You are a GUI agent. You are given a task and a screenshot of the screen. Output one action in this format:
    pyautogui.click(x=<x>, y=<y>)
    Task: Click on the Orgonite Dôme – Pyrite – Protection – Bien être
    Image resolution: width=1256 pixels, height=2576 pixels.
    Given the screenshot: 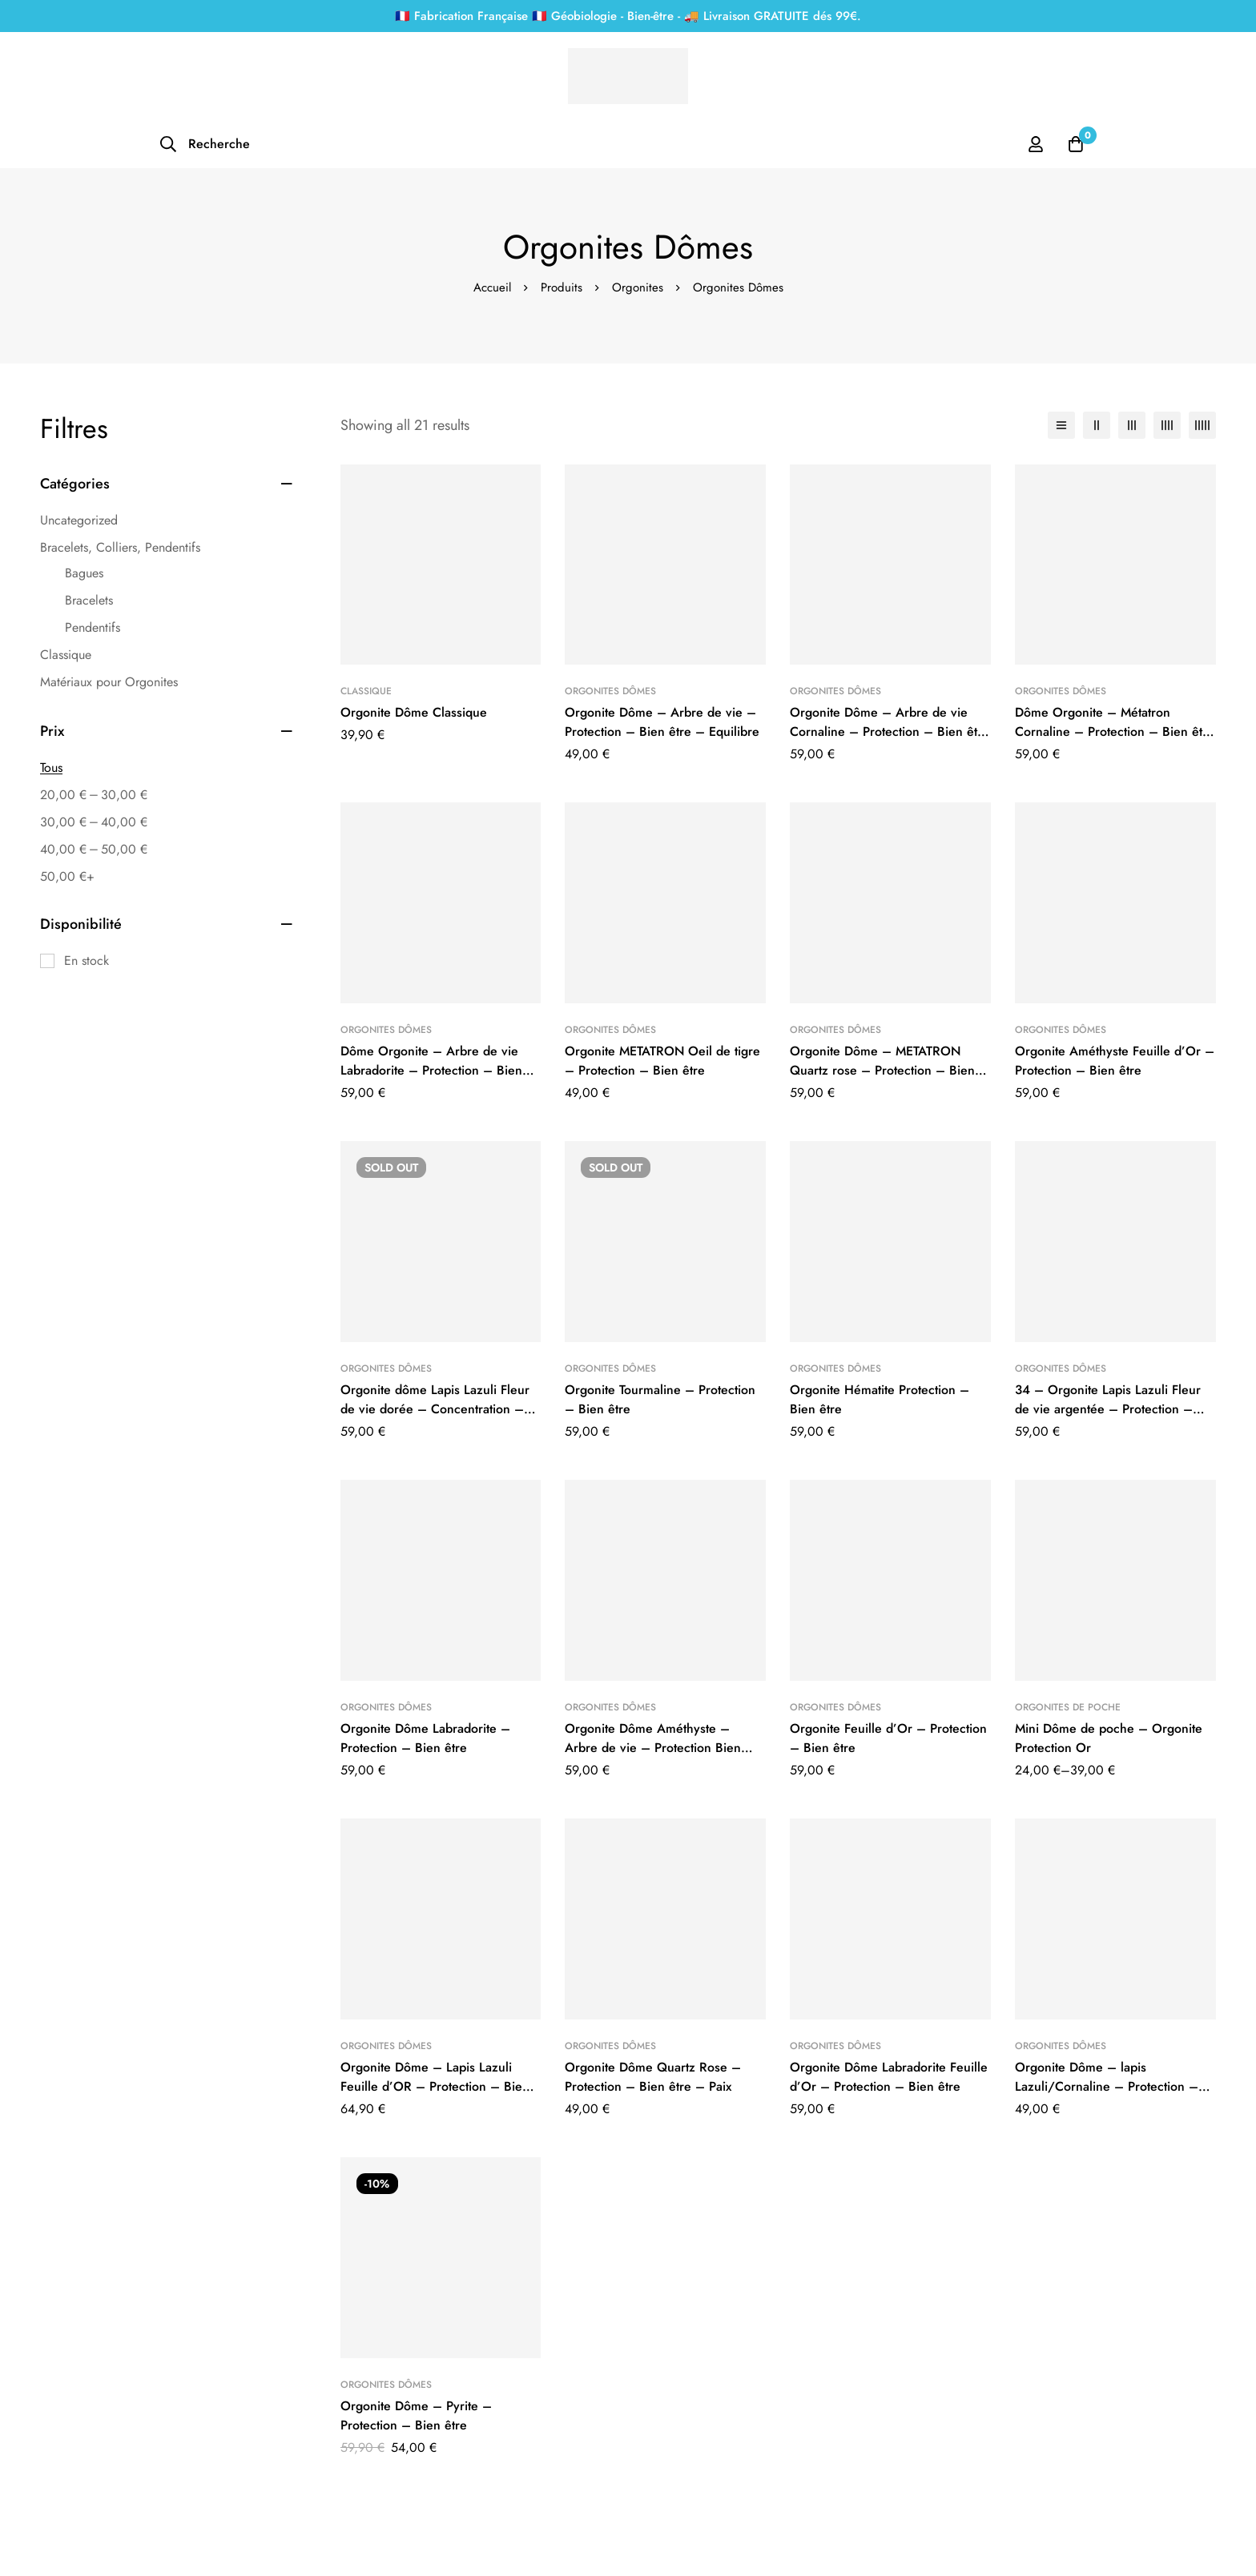 What is the action you would take?
    pyautogui.click(x=416, y=2415)
    